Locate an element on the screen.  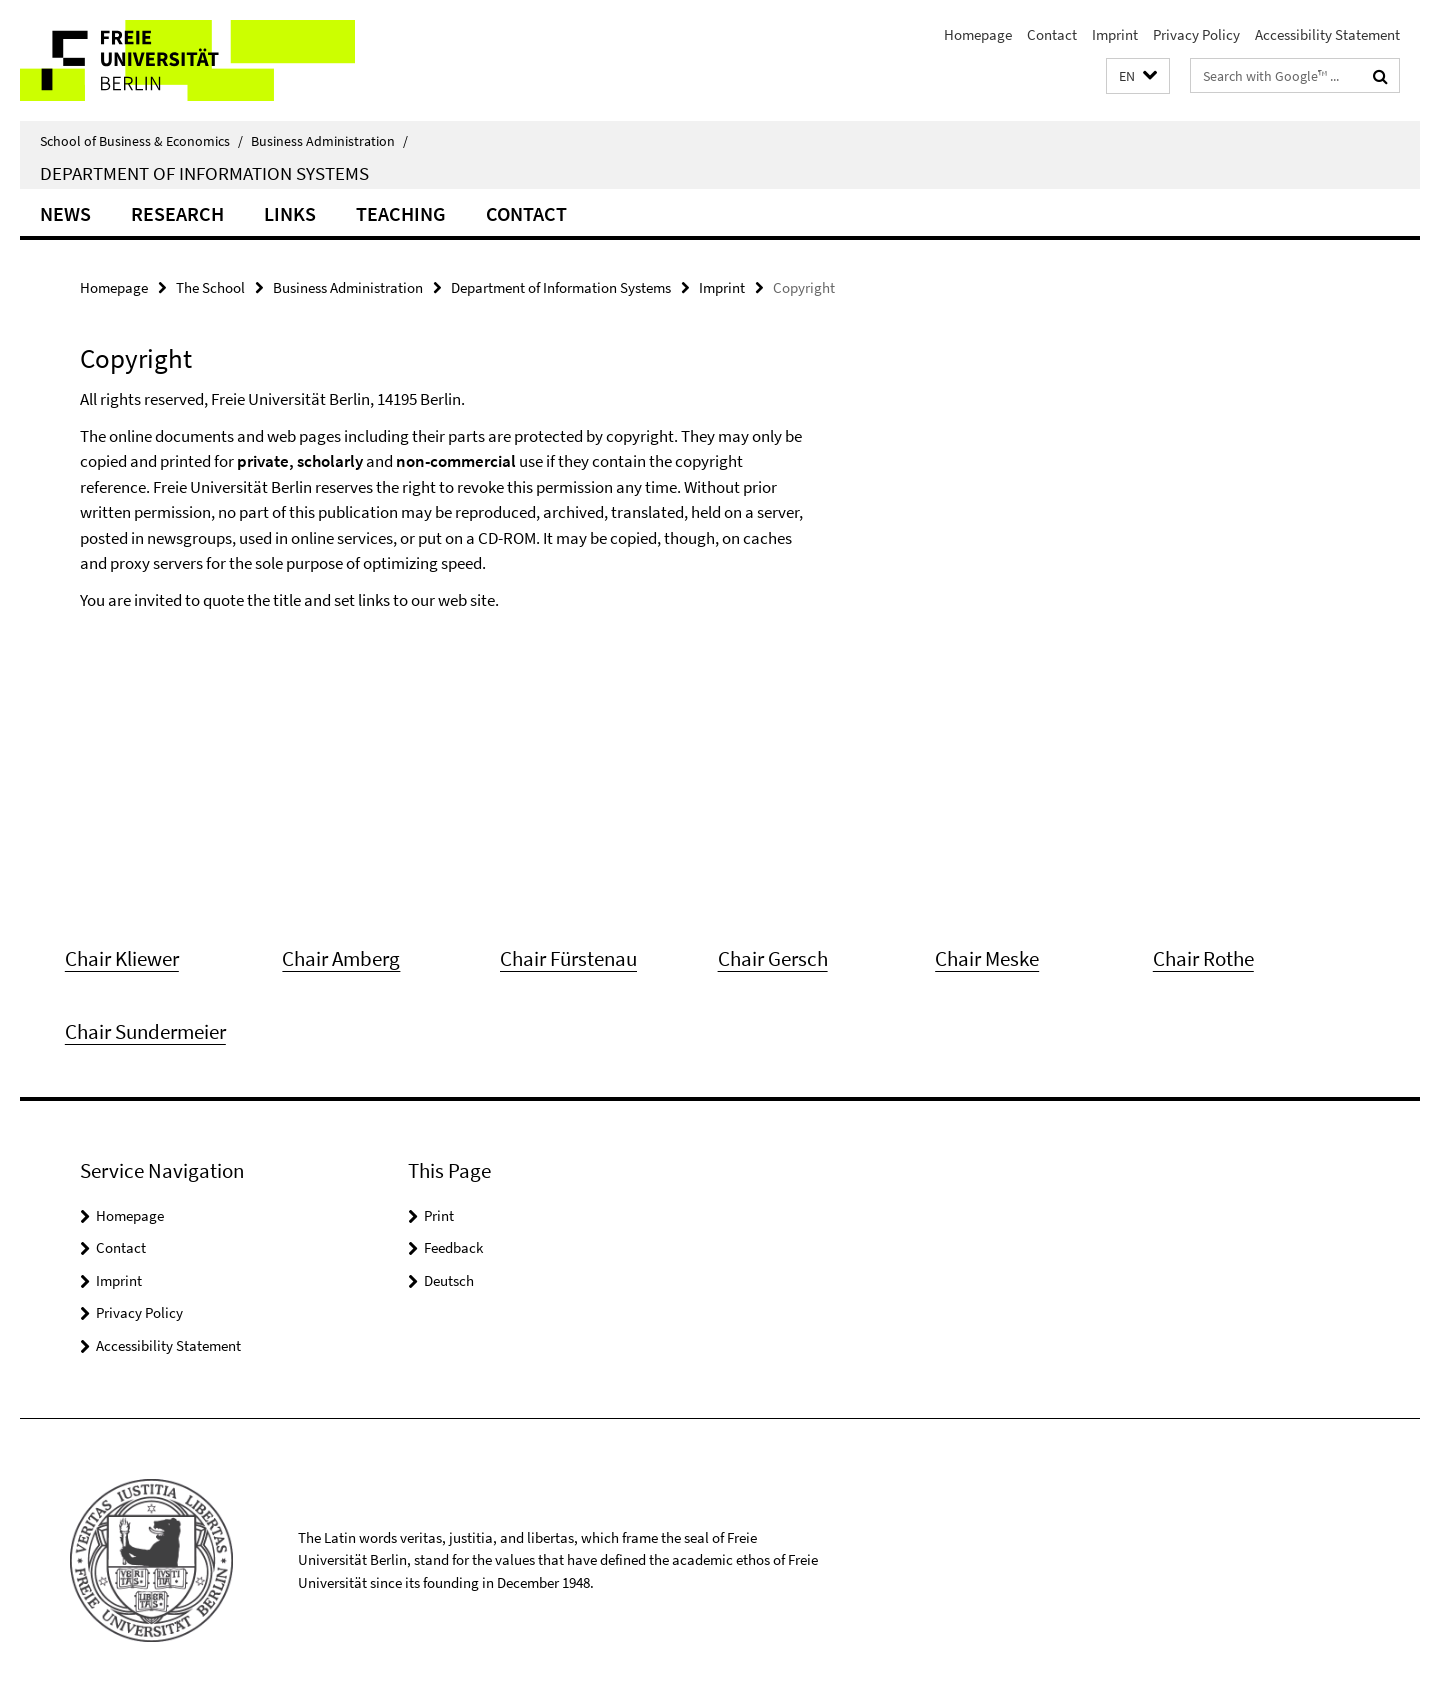
Research is located at coordinates (177, 213).